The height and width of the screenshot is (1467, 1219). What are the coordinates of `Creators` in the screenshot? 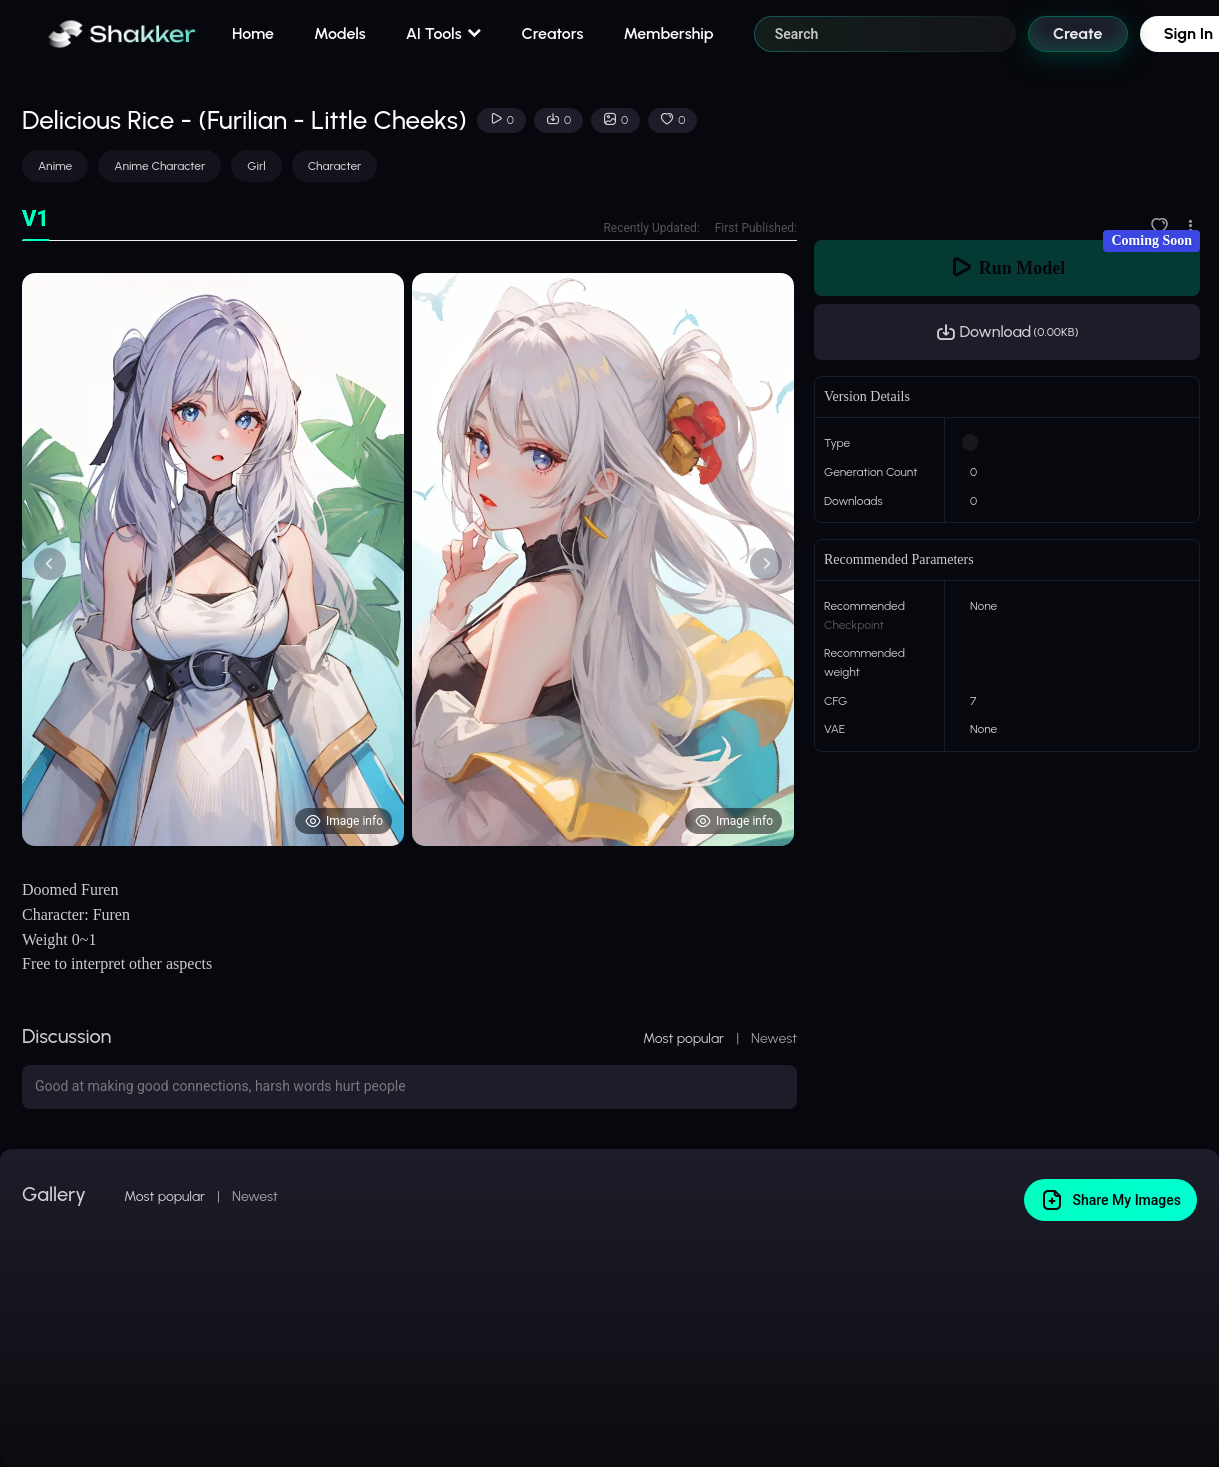 It's located at (553, 33).